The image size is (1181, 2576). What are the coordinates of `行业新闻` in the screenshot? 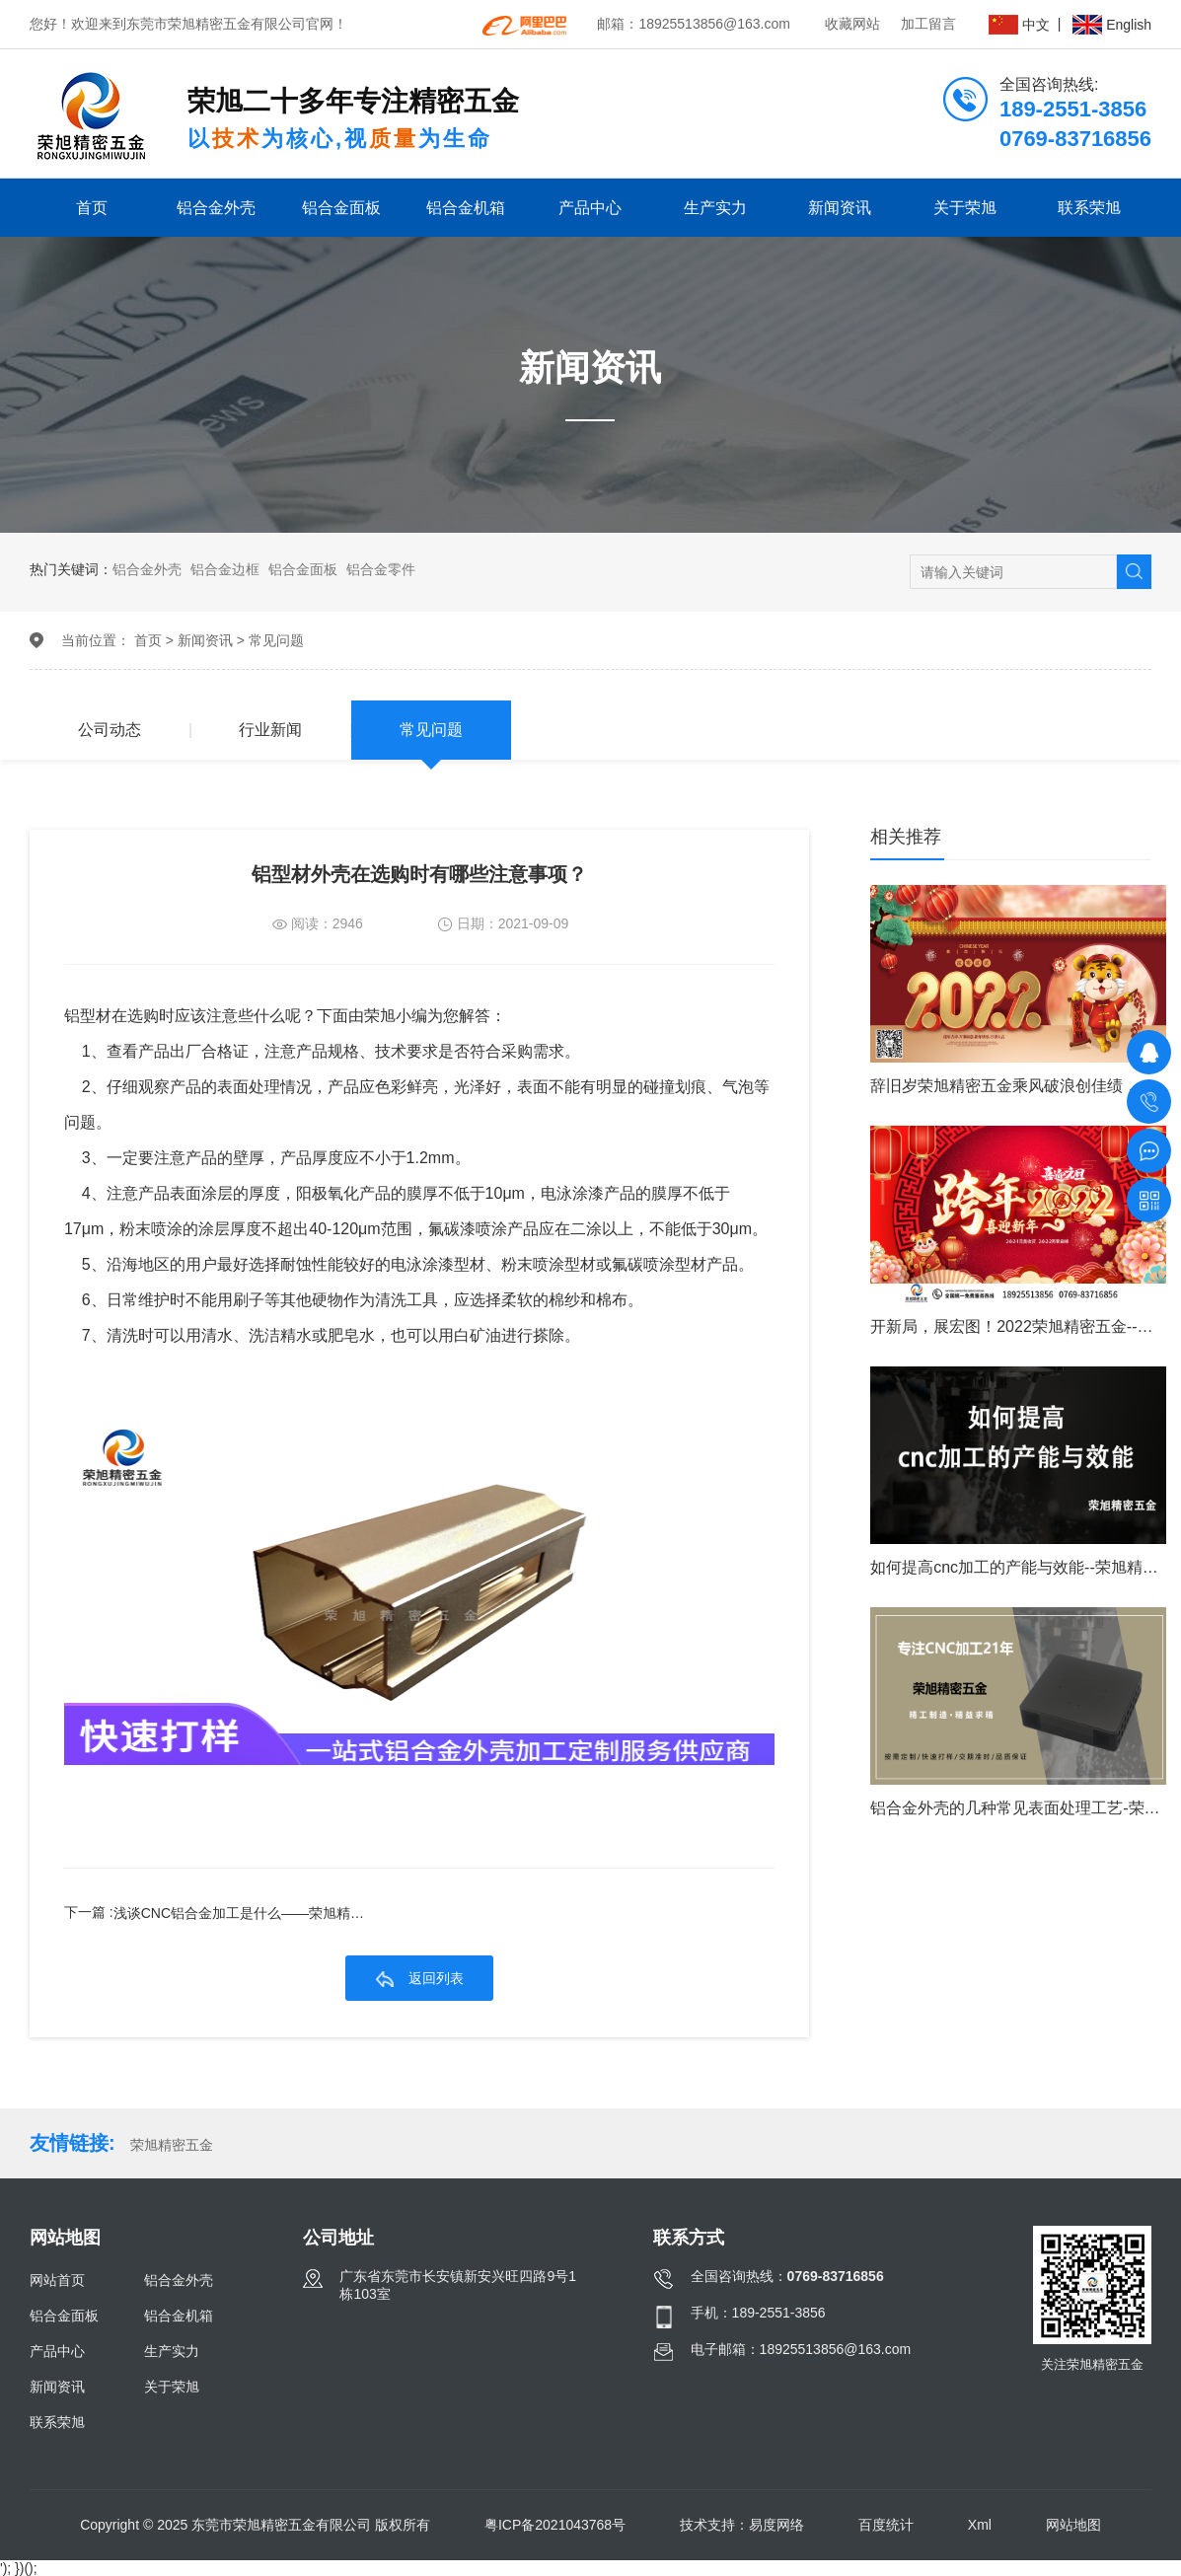 It's located at (270, 729).